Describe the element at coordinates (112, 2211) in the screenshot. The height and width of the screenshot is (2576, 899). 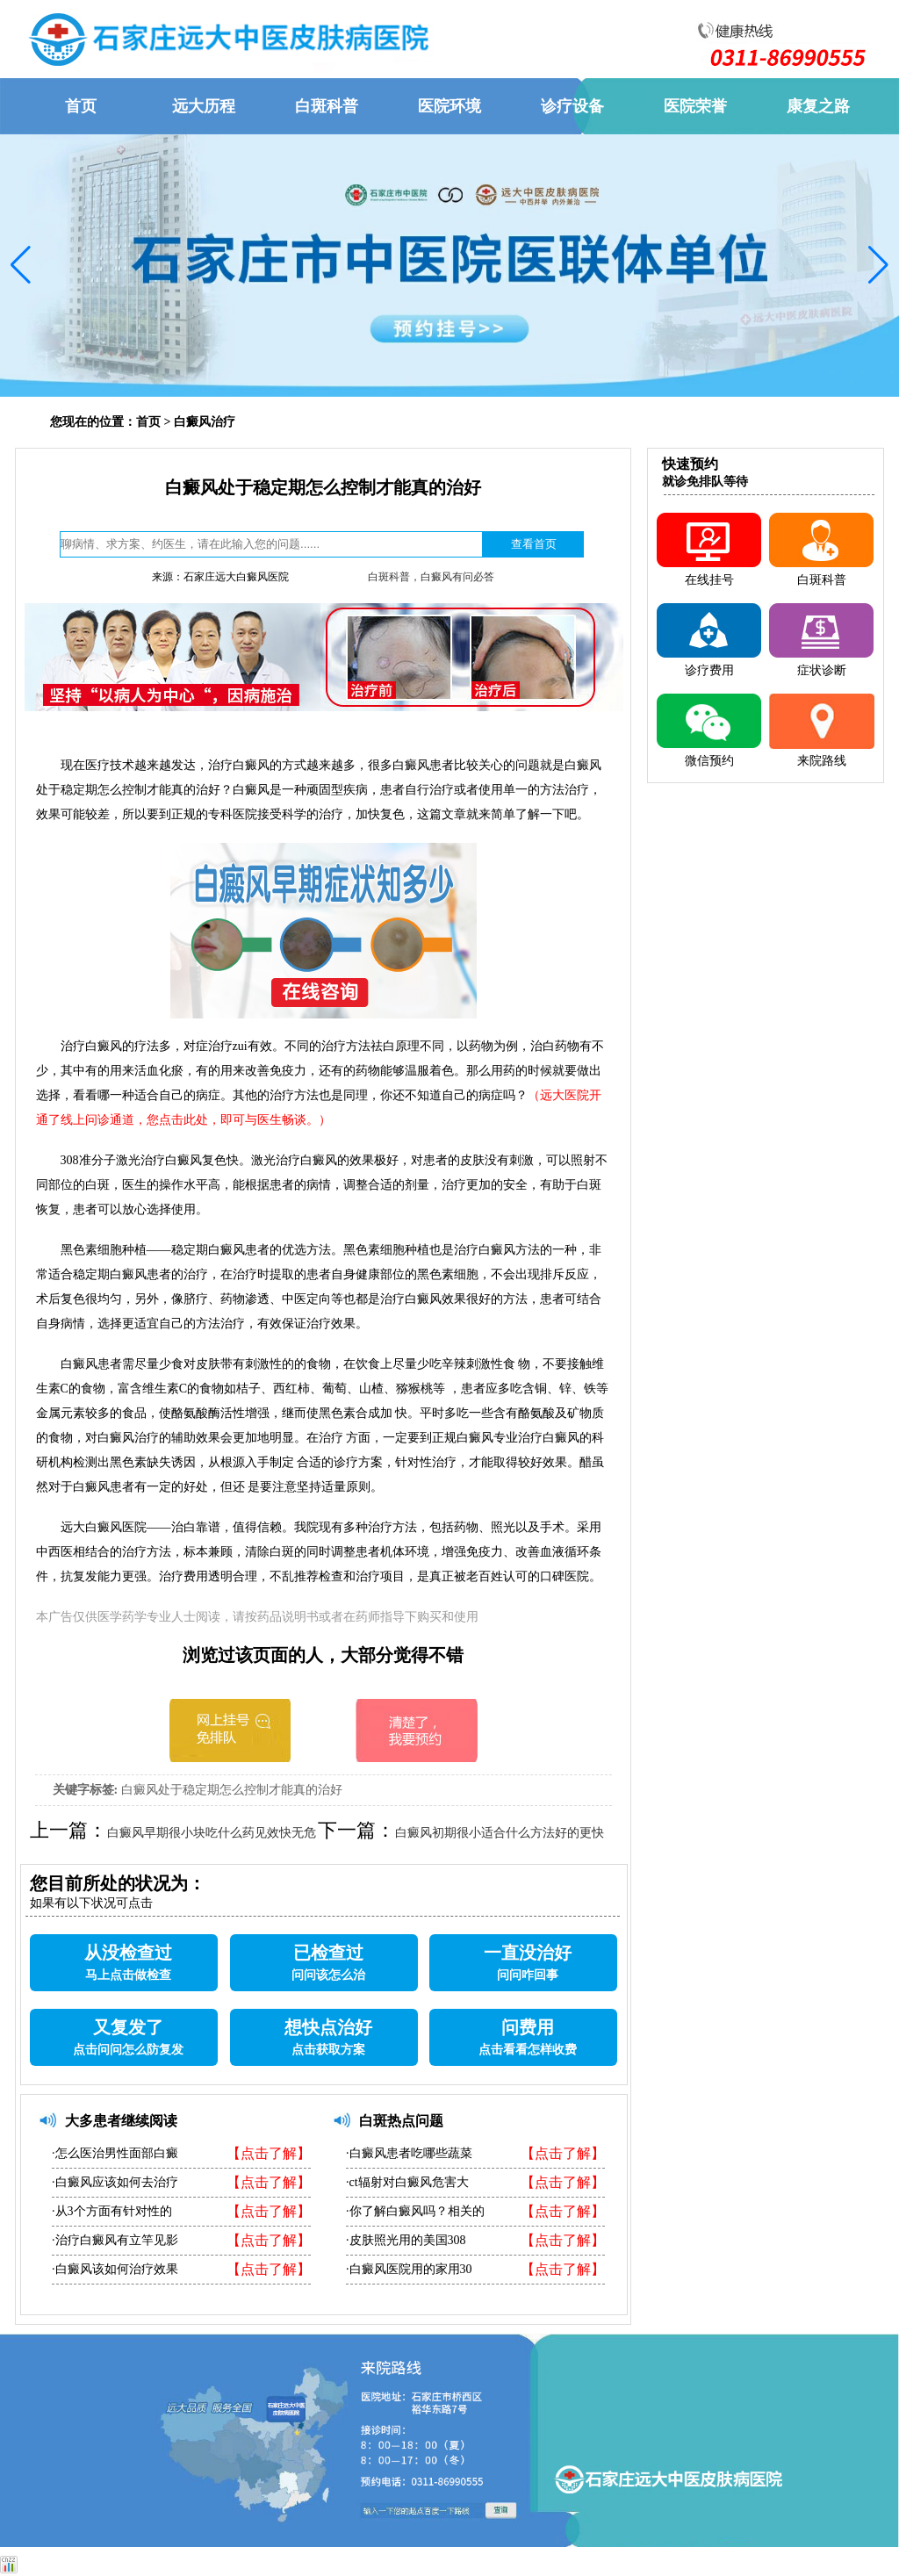
I see `·从3个方面有针对性的` at that location.